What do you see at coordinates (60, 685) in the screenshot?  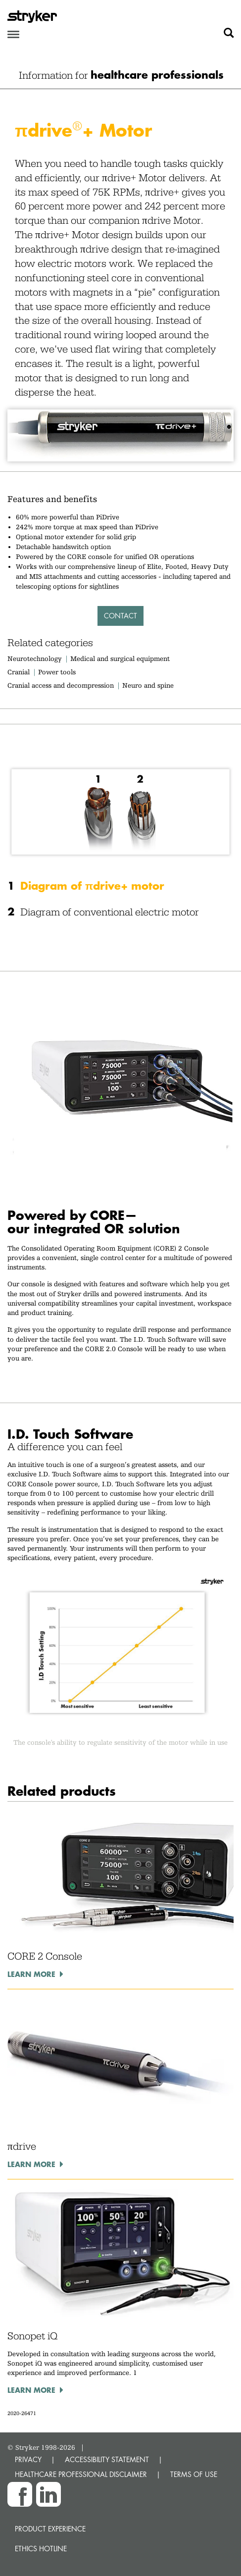 I see `Cranial access and decompression` at bounding box center [60, 685].